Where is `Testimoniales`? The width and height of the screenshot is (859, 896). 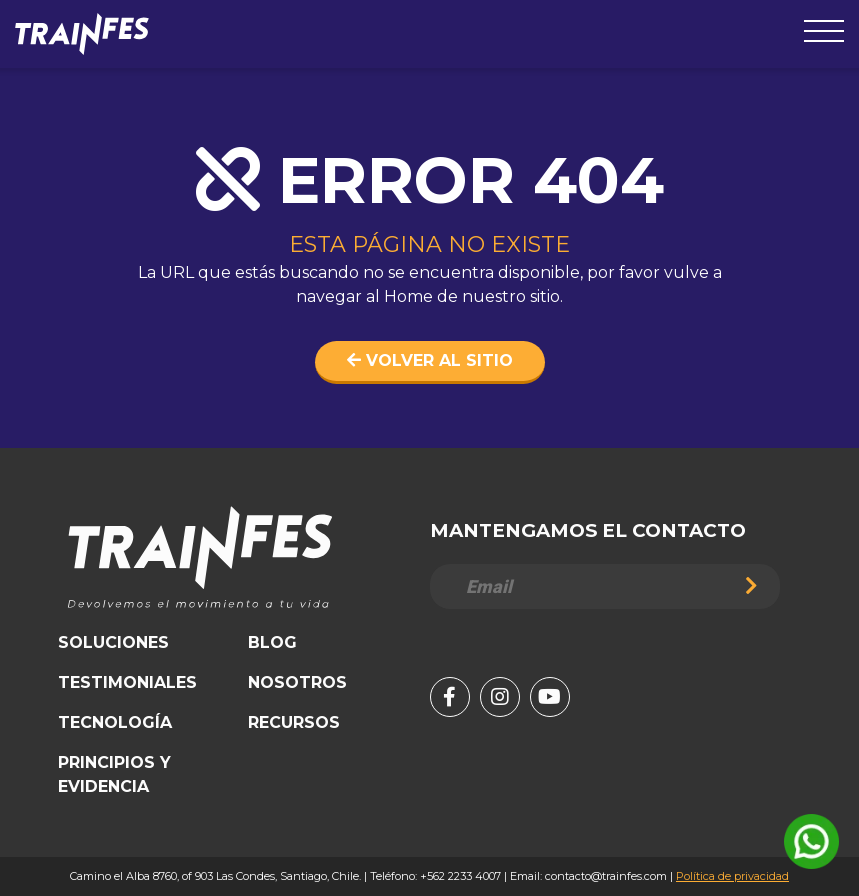
Testimoniales is located at coordinates (127, 682).